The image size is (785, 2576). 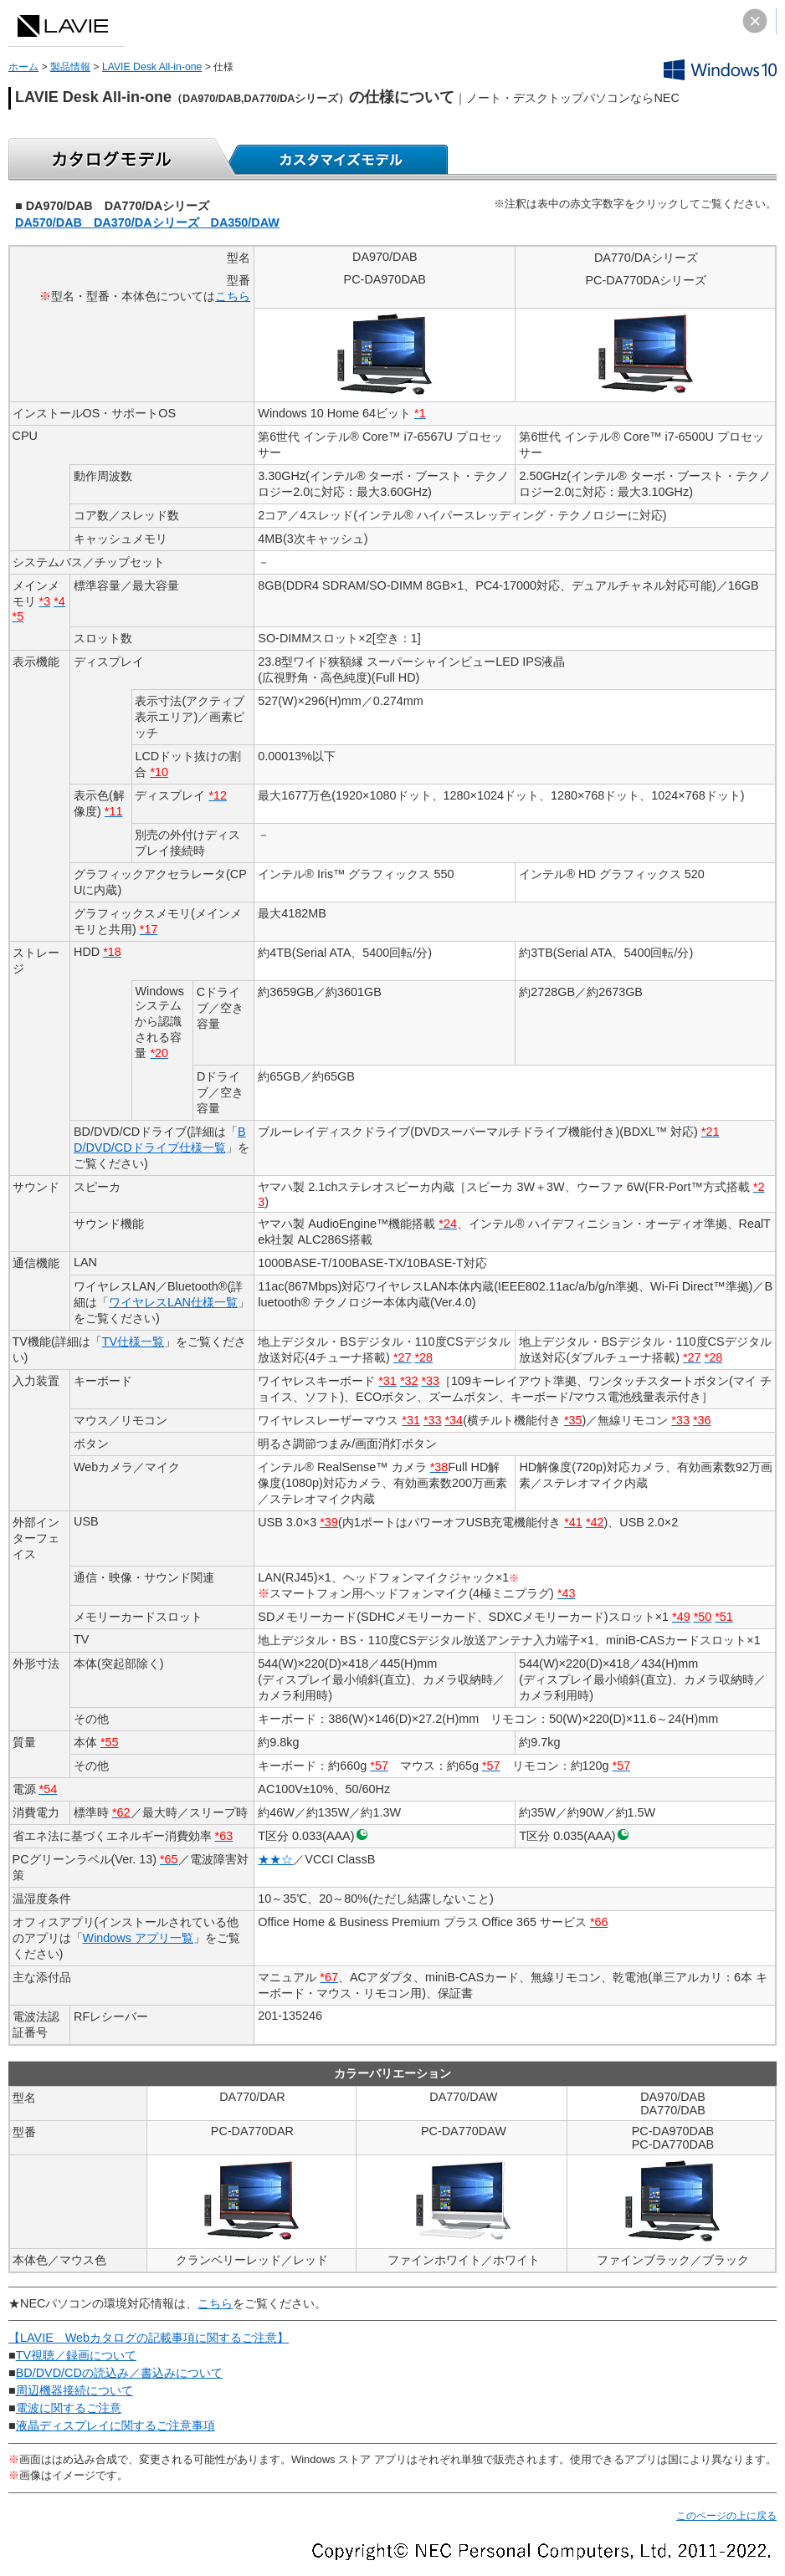 I want to click on TV視聴／録画について, so click(x=76, y=2355).